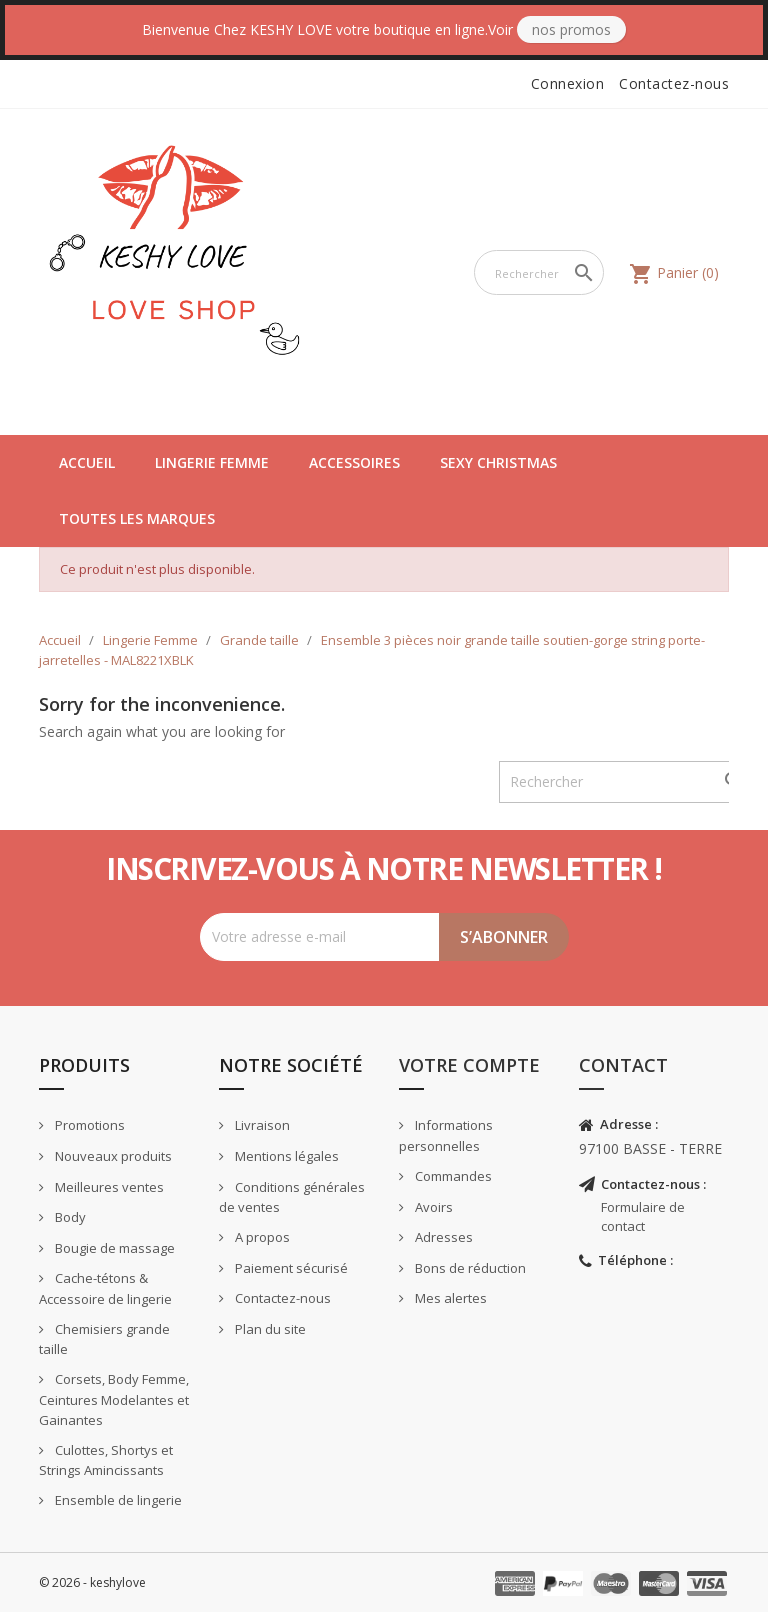 Image resolution: width=768 pixels, height=1612 pixels. I want to click on Votre compte, so click(469, 1065).